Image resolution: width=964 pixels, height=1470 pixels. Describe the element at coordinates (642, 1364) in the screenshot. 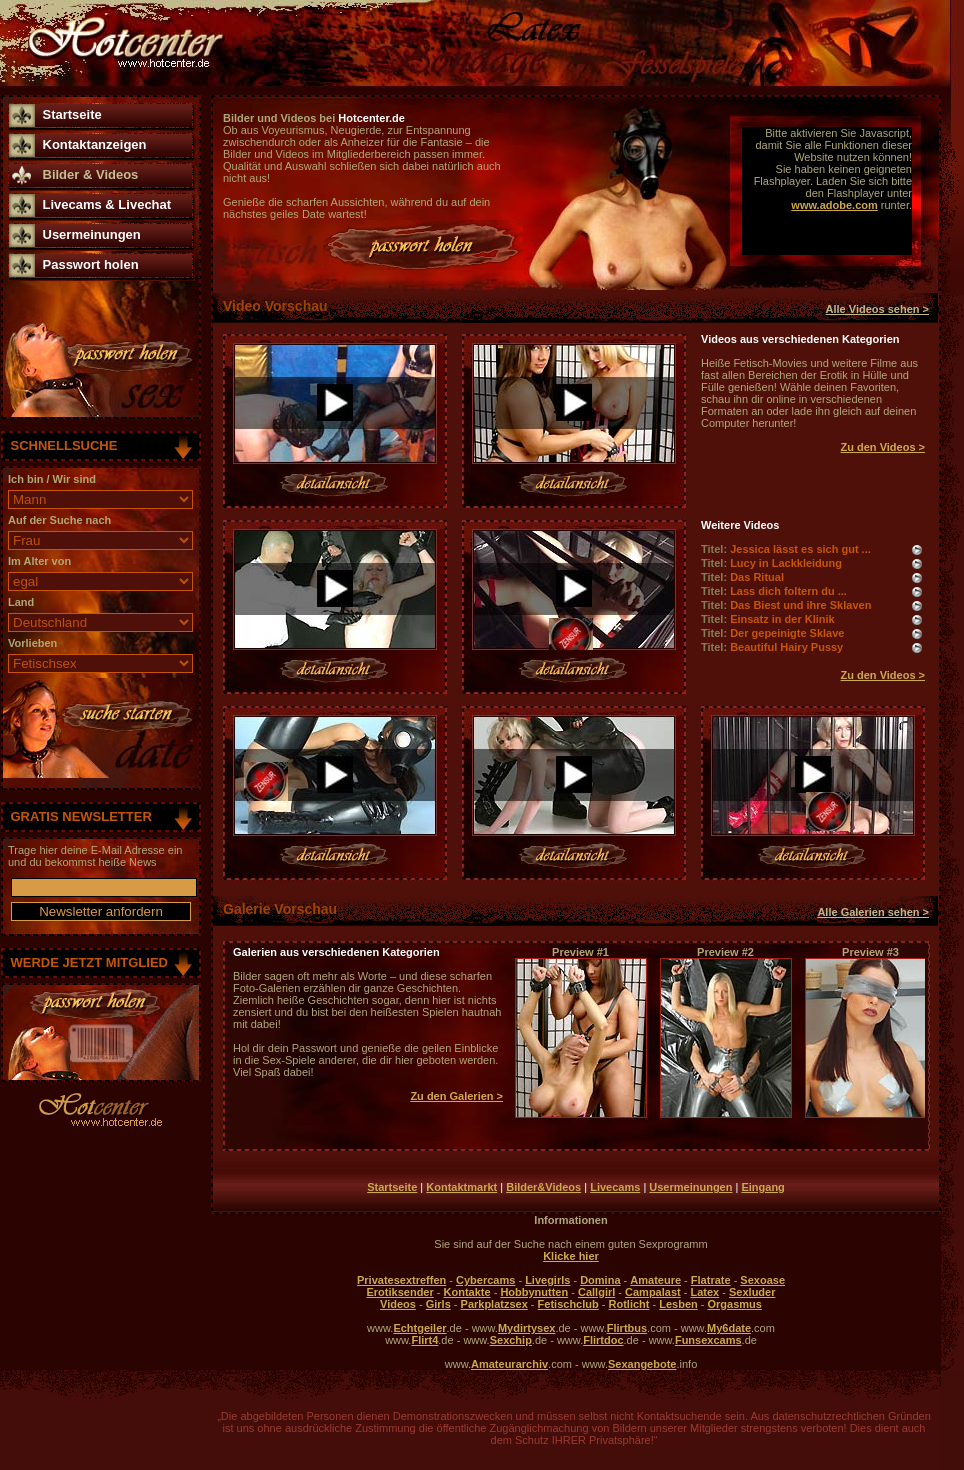

I see `Sexangebote` at that location.